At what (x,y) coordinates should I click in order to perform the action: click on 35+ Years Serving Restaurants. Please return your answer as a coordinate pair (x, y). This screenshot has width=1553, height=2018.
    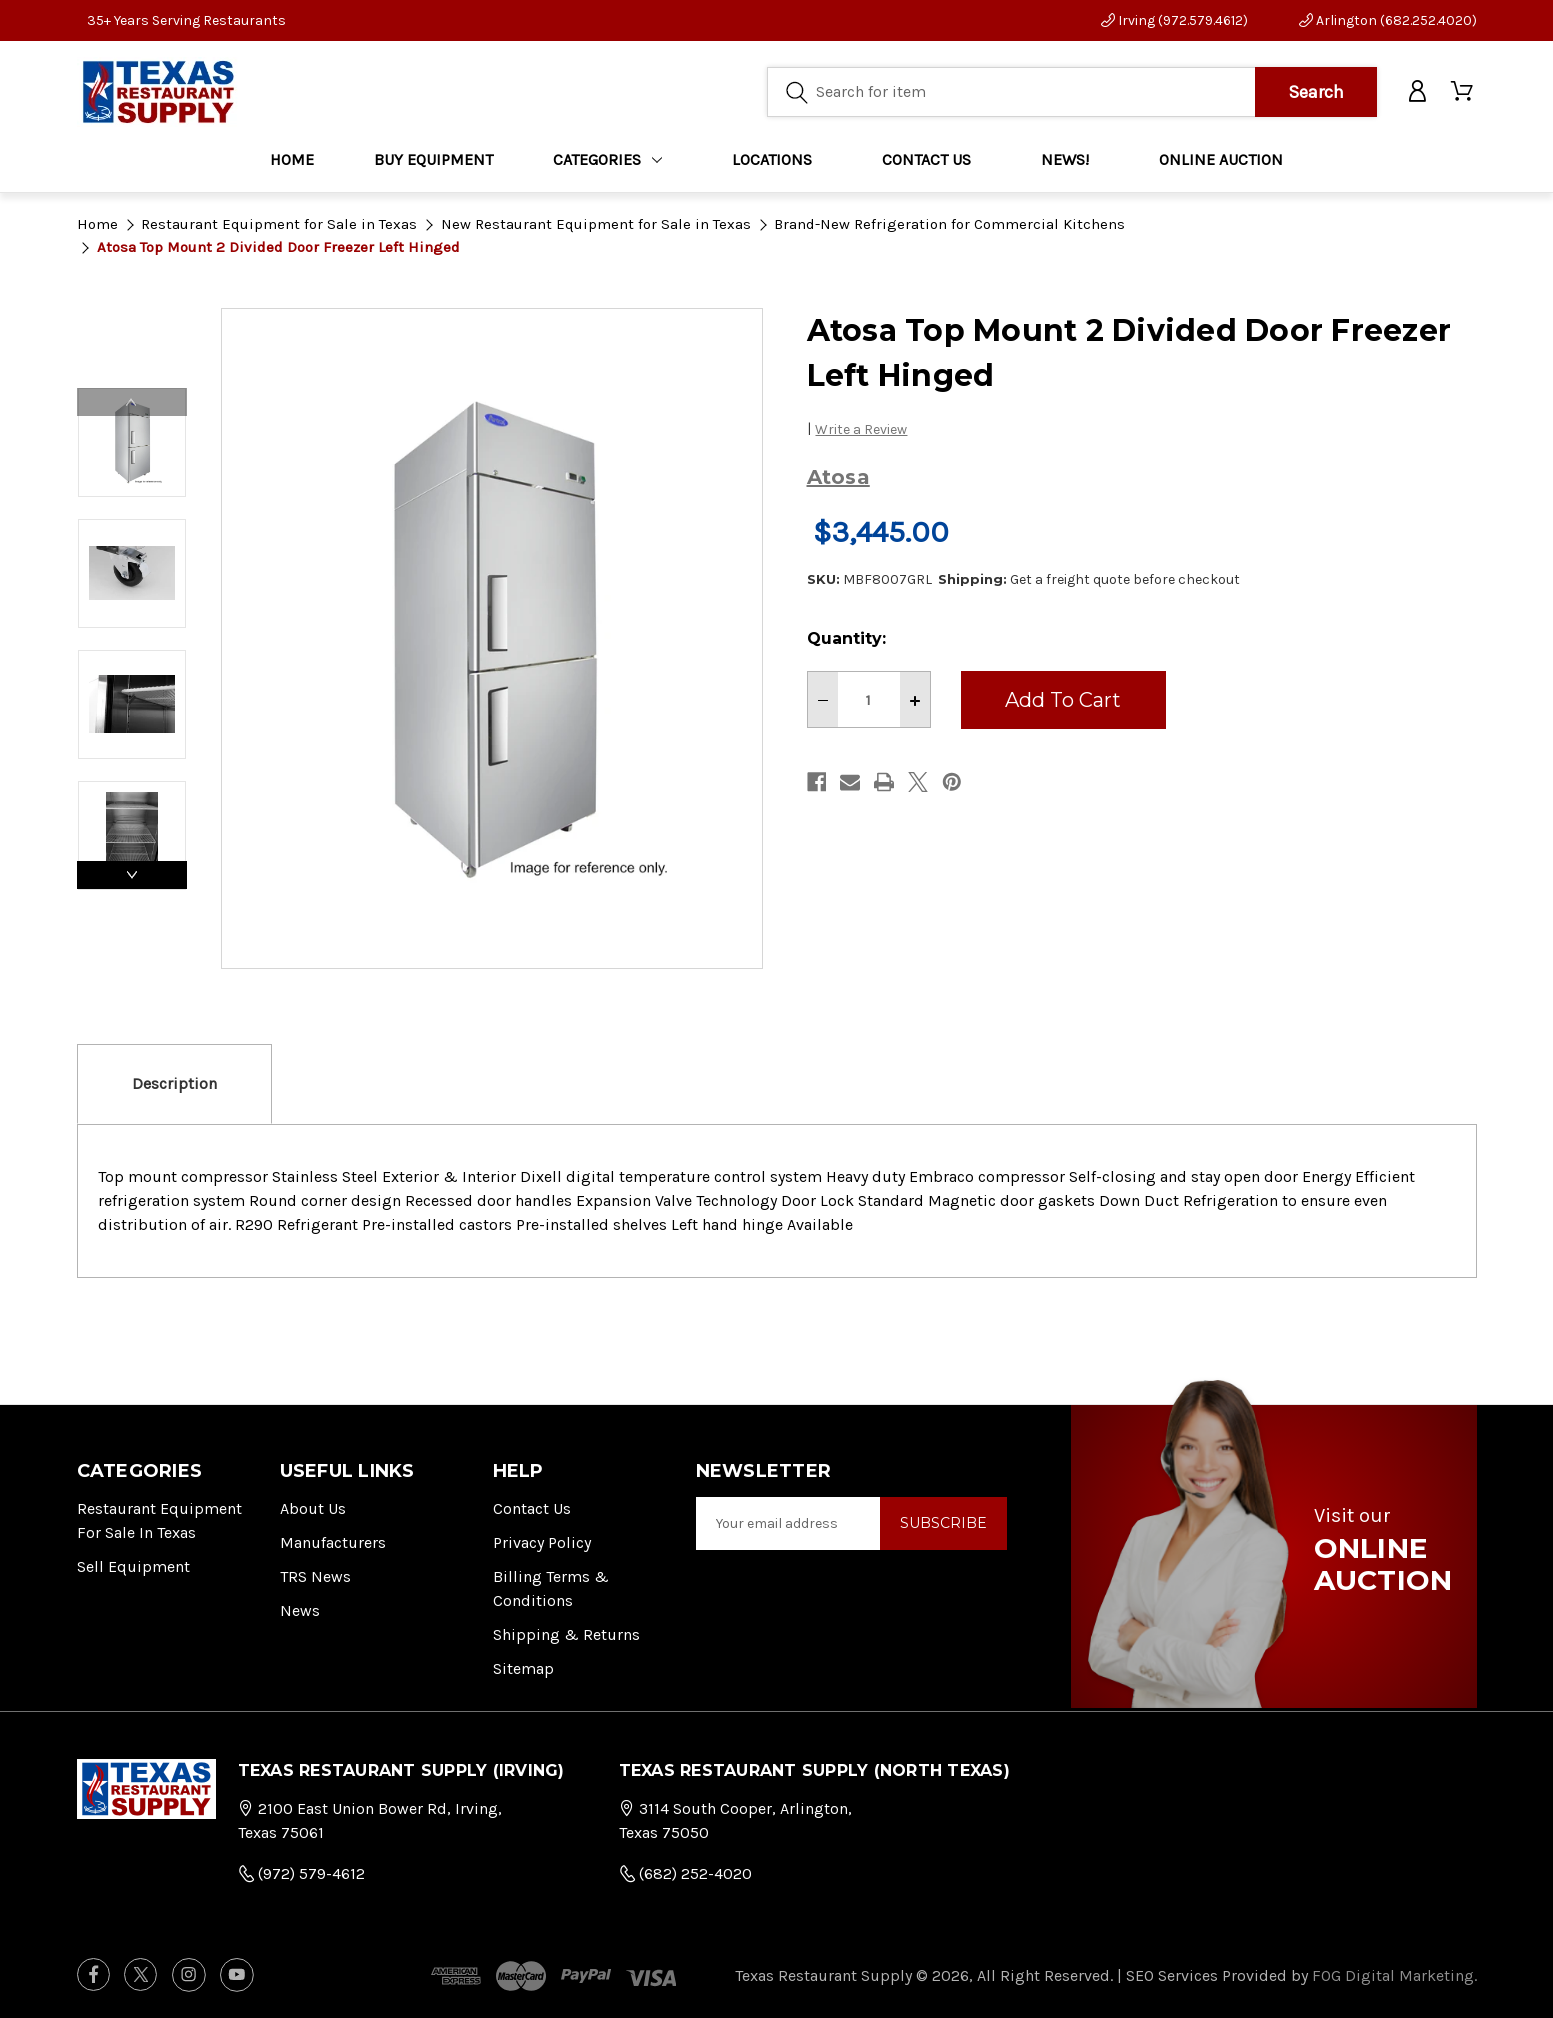
    Looking at the image, I should click on (186, 20).